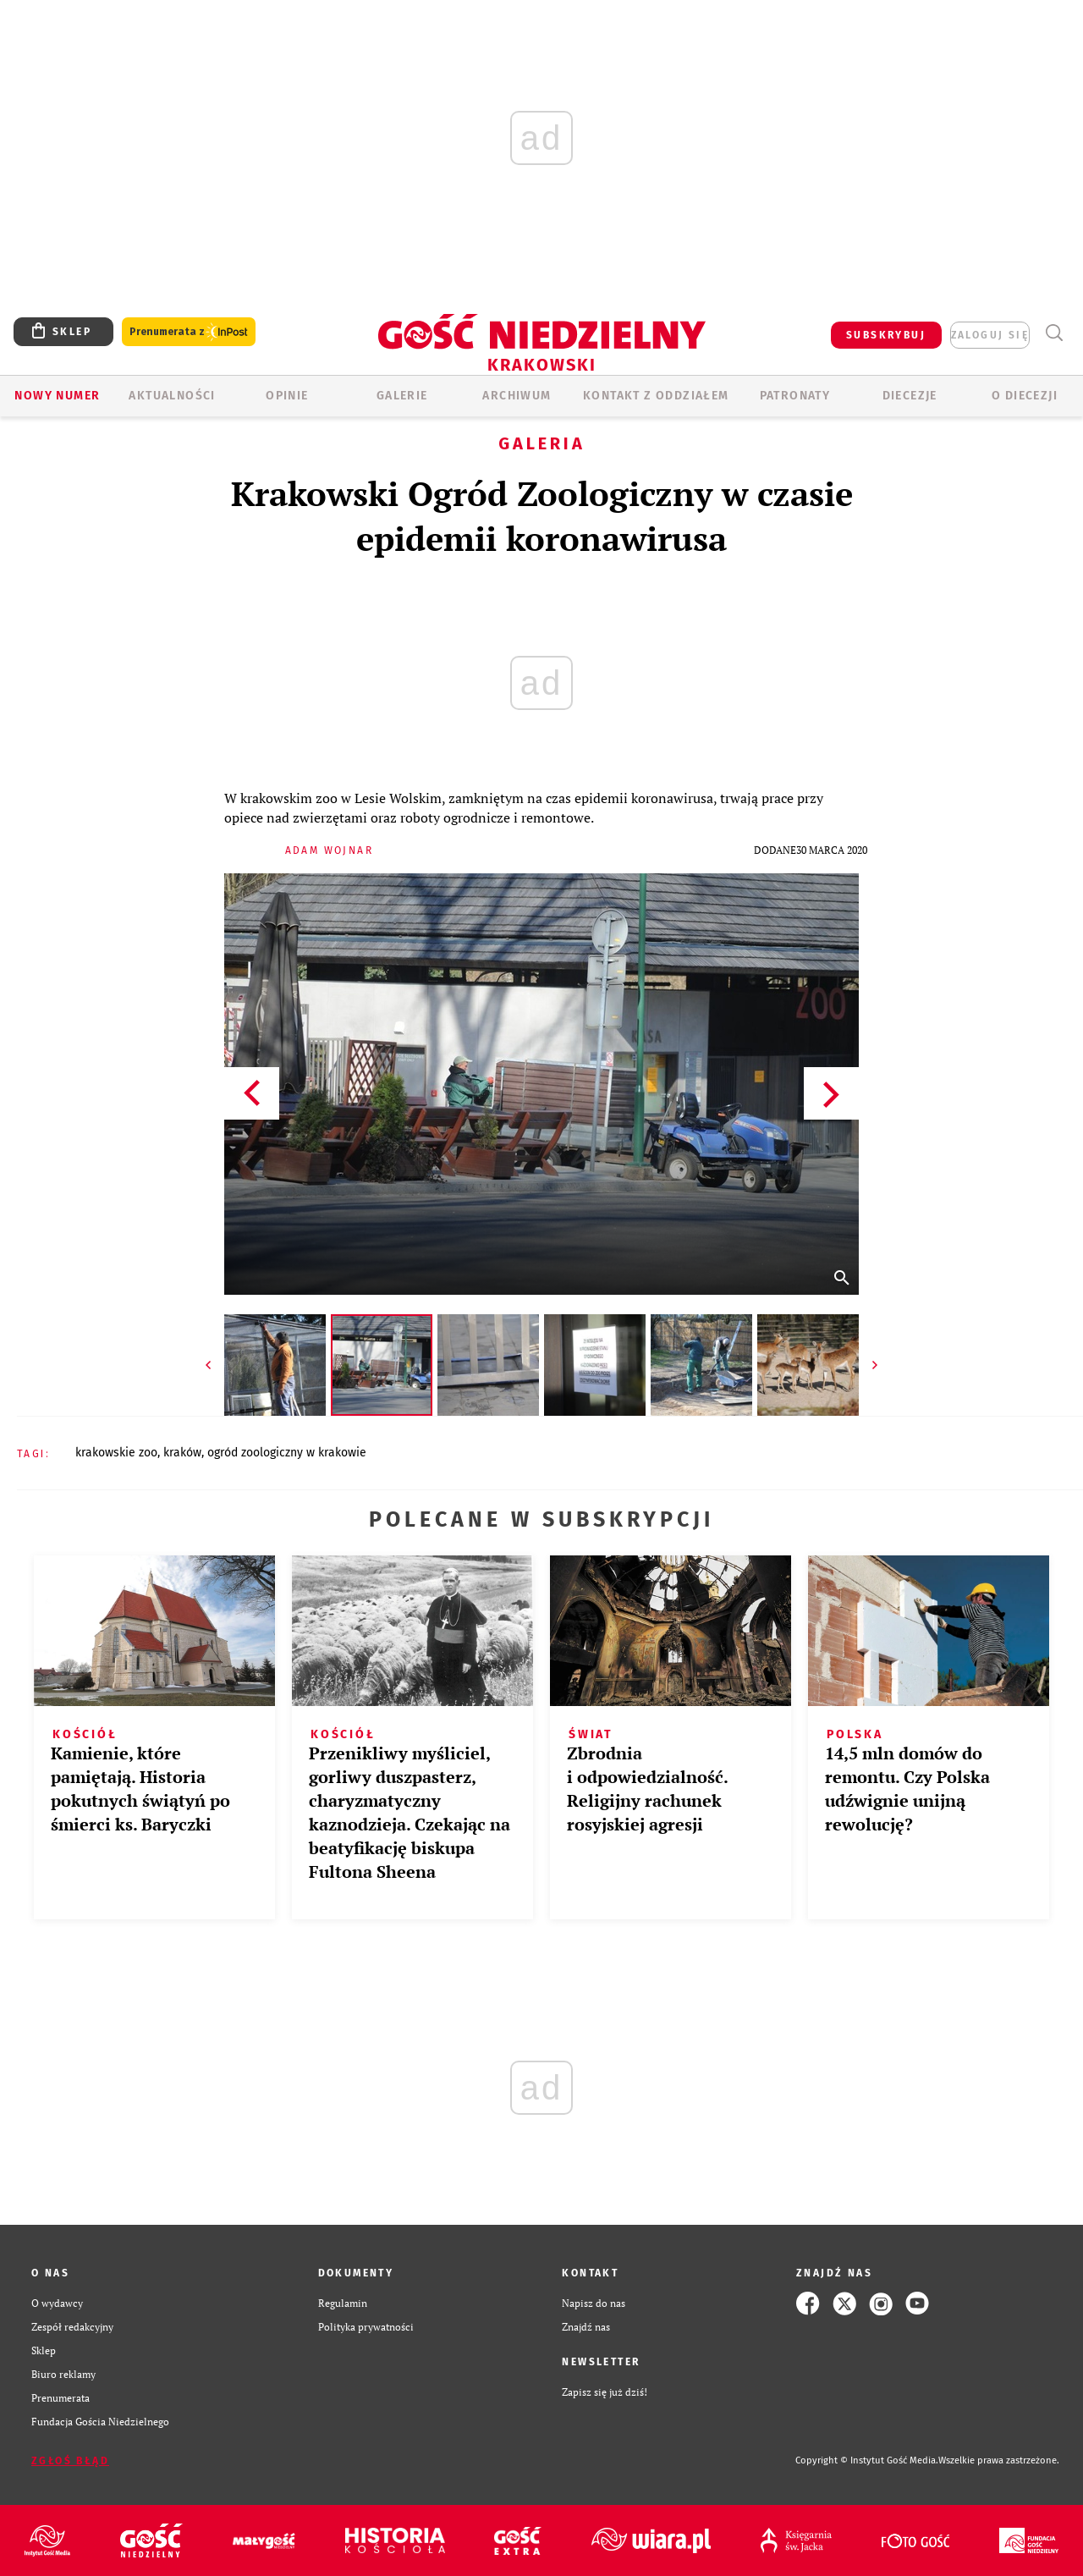 The image size is (1083, 2576). I want to click on KRAKOWSKIE ZOO, so click(116, 1452).